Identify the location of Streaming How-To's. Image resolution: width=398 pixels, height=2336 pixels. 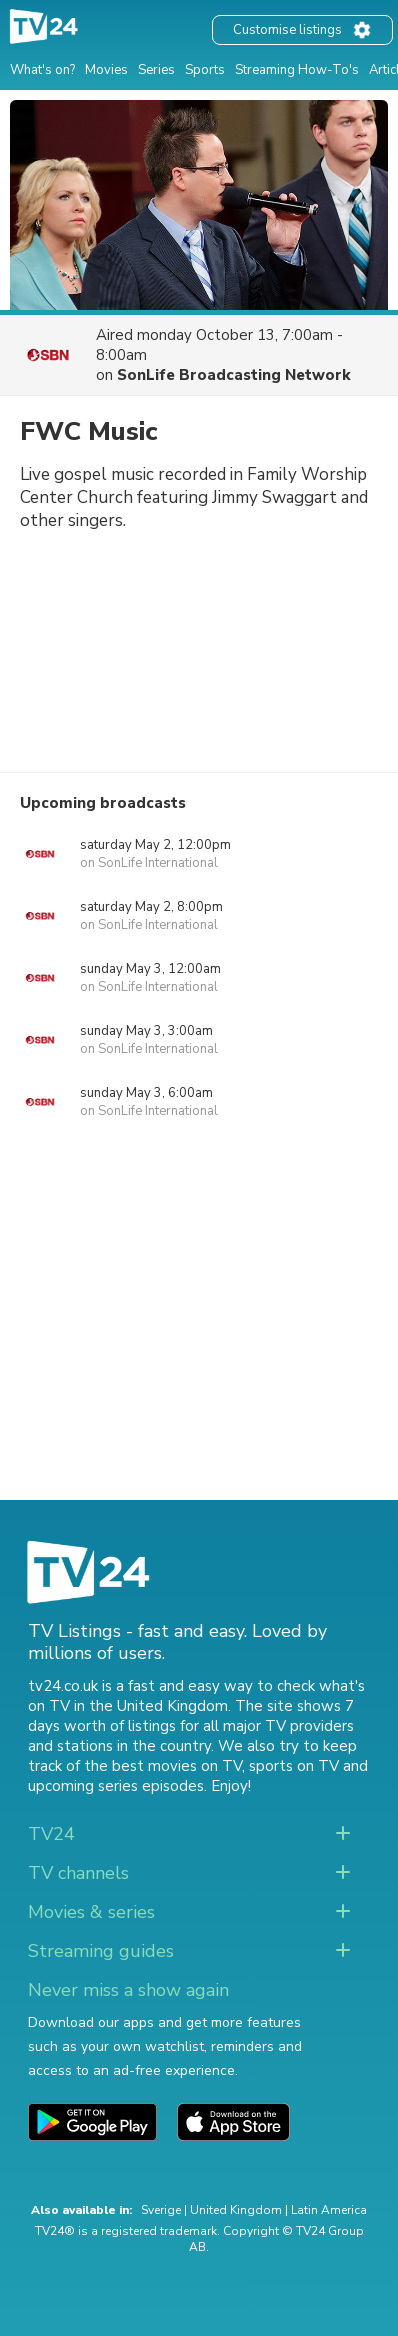
(297, 70).